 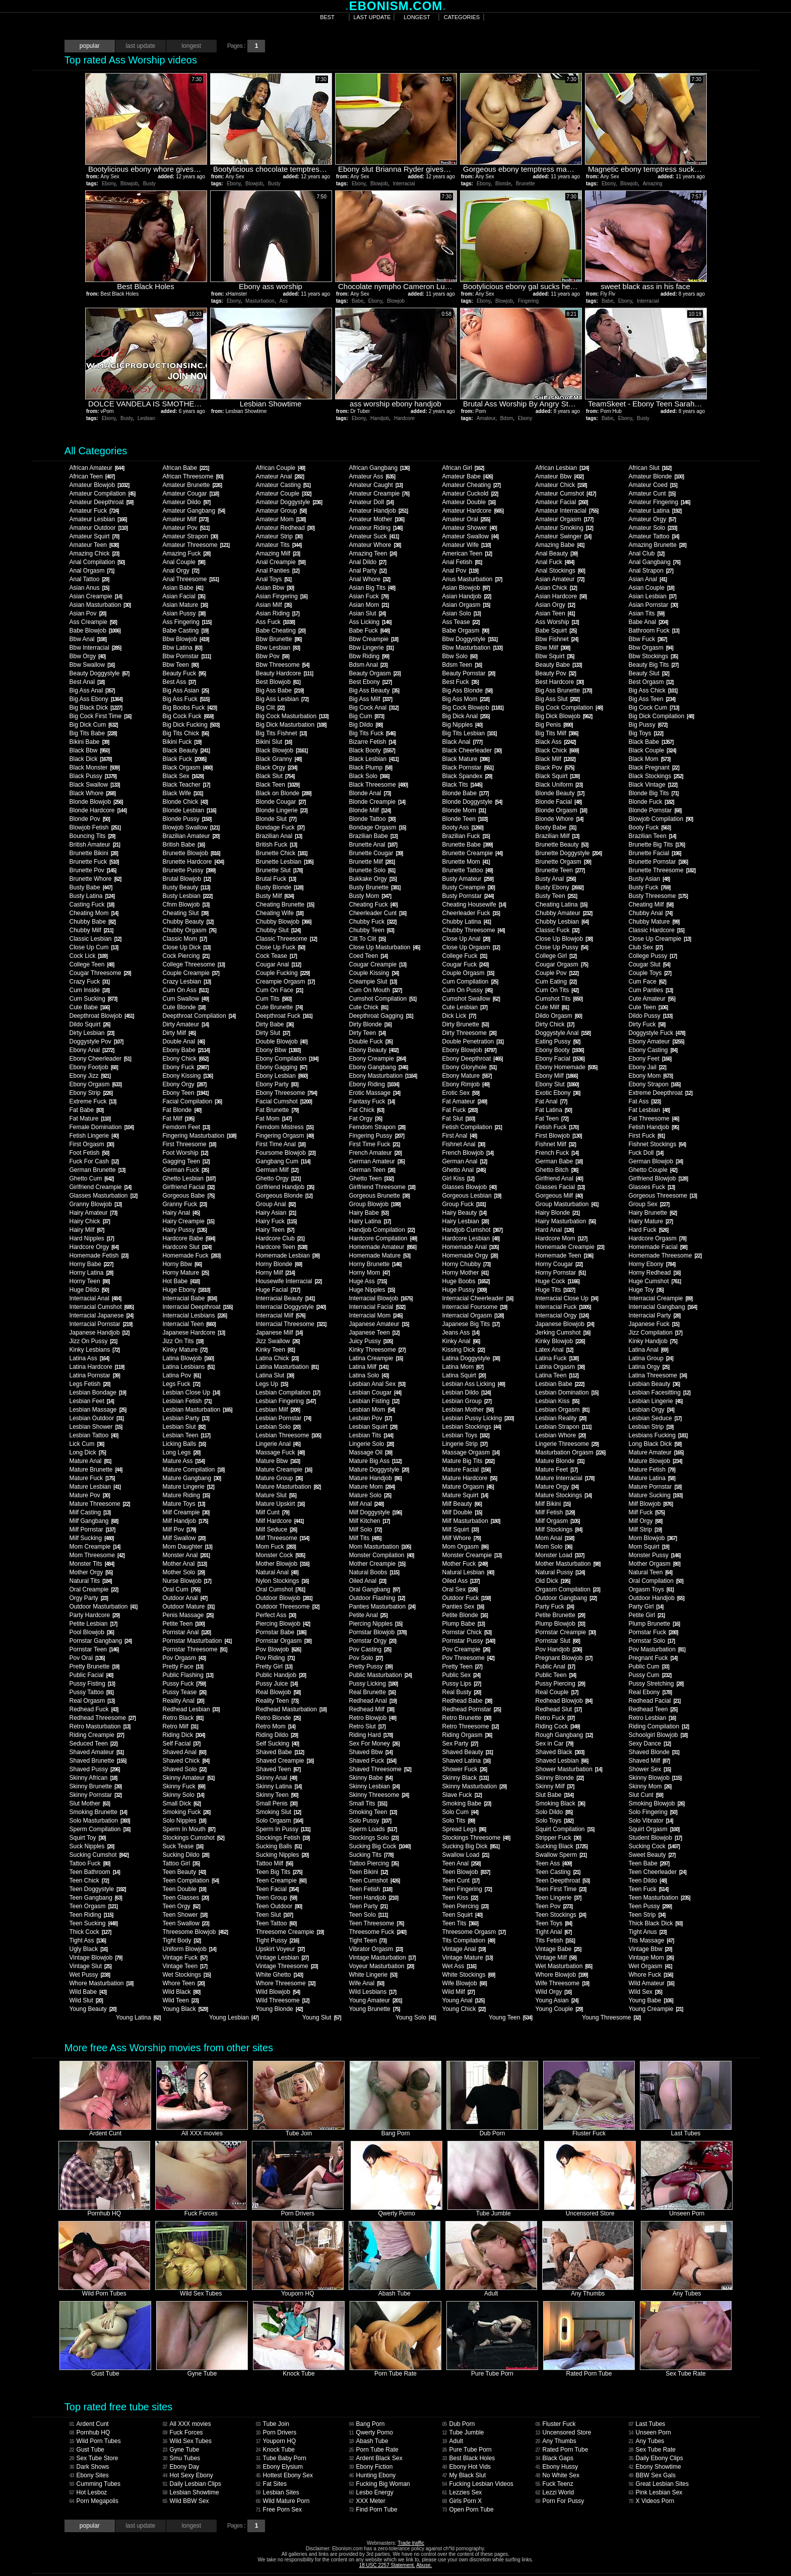 What do you see at coordinates (555, 673) in the screenshot?
I see `Beauty Pov` at bounding box center [555, 673].